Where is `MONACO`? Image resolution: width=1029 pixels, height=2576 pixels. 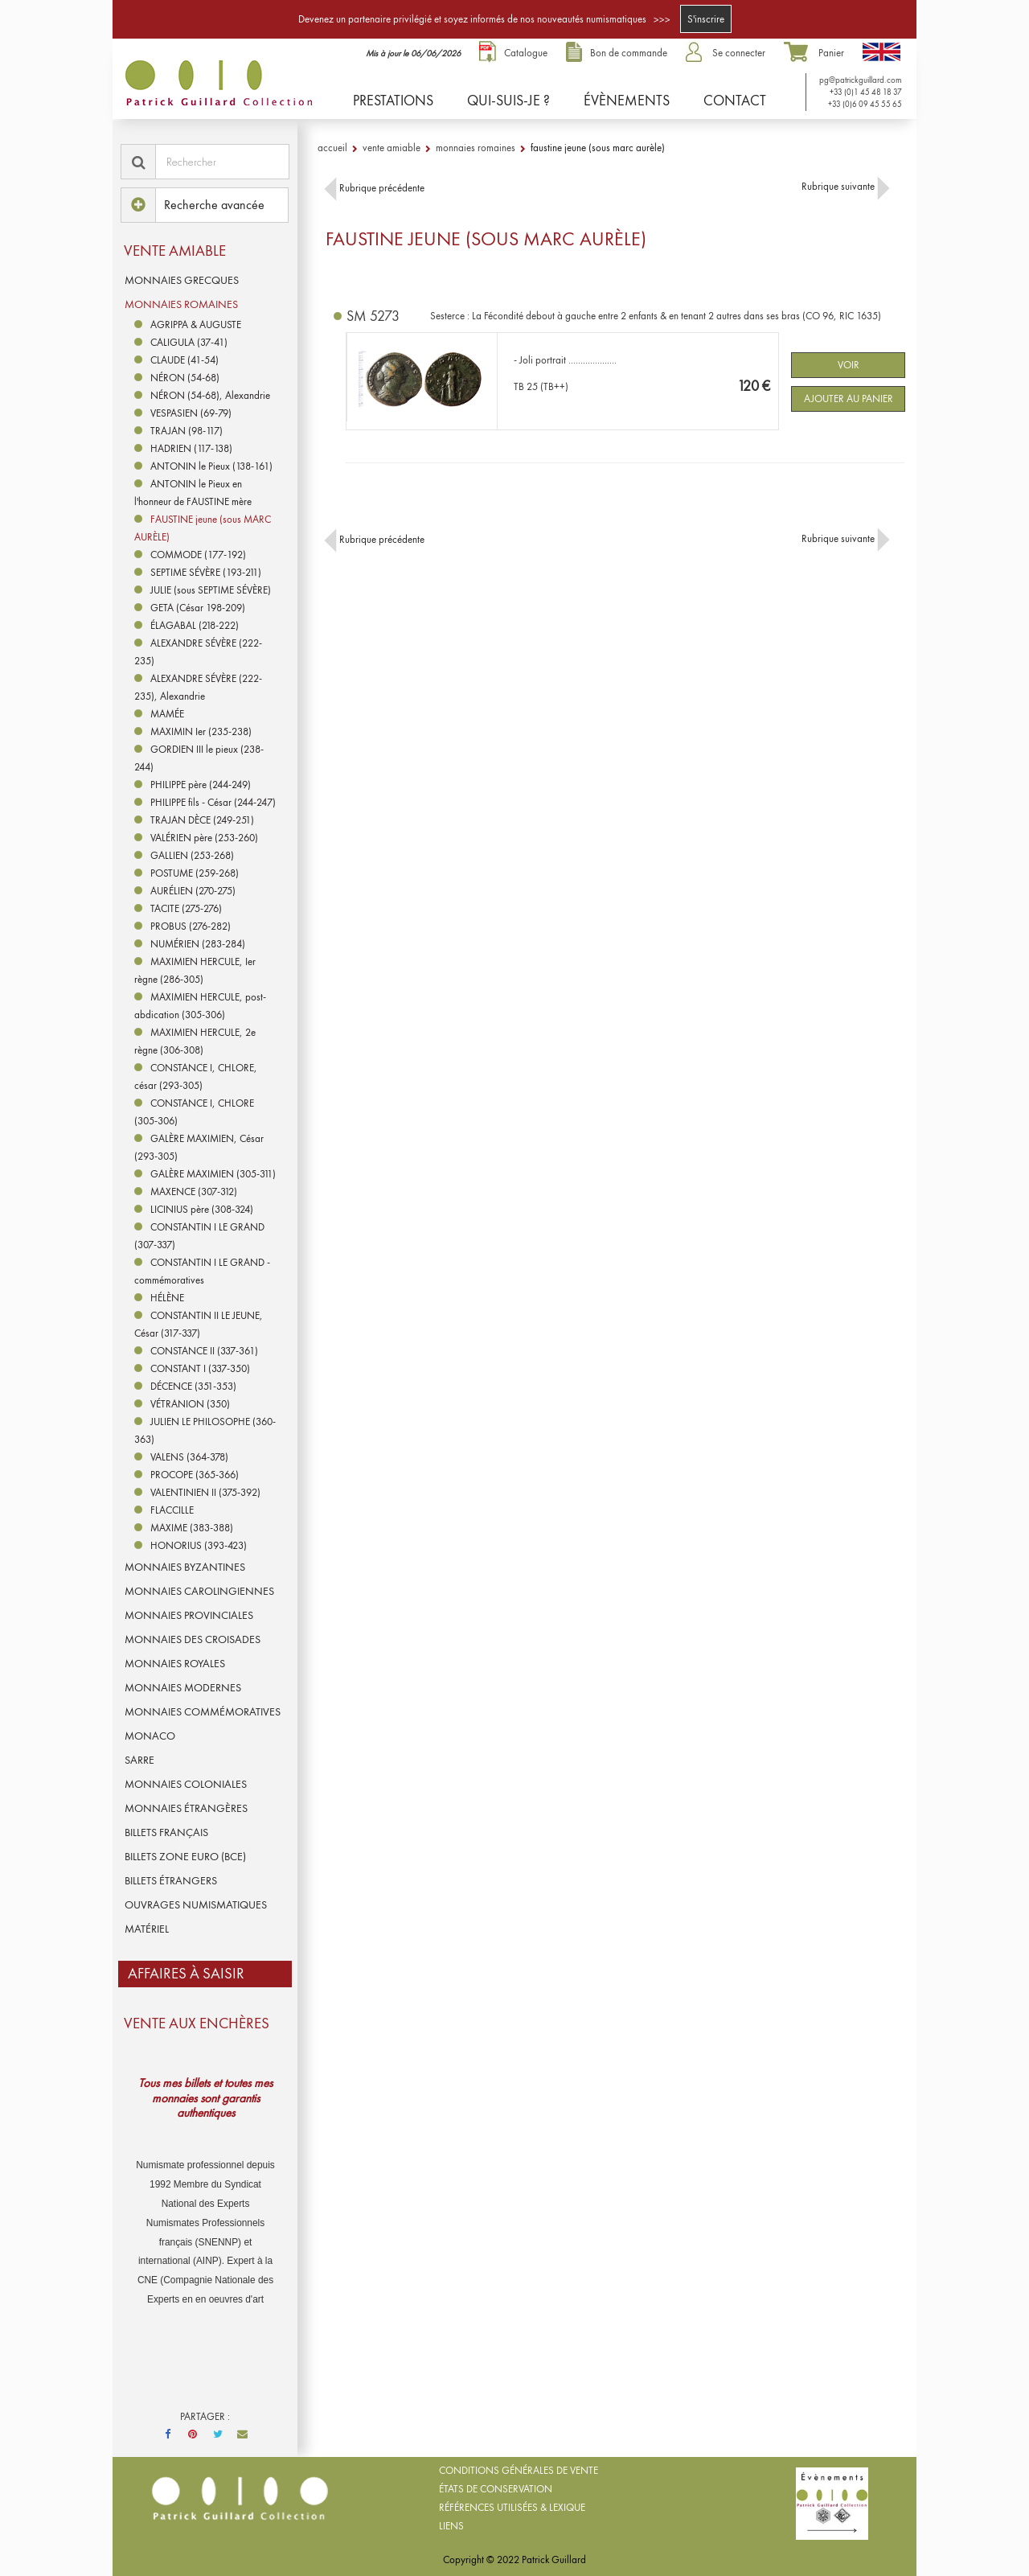 MONACO is located at coordinates (150, 1735).